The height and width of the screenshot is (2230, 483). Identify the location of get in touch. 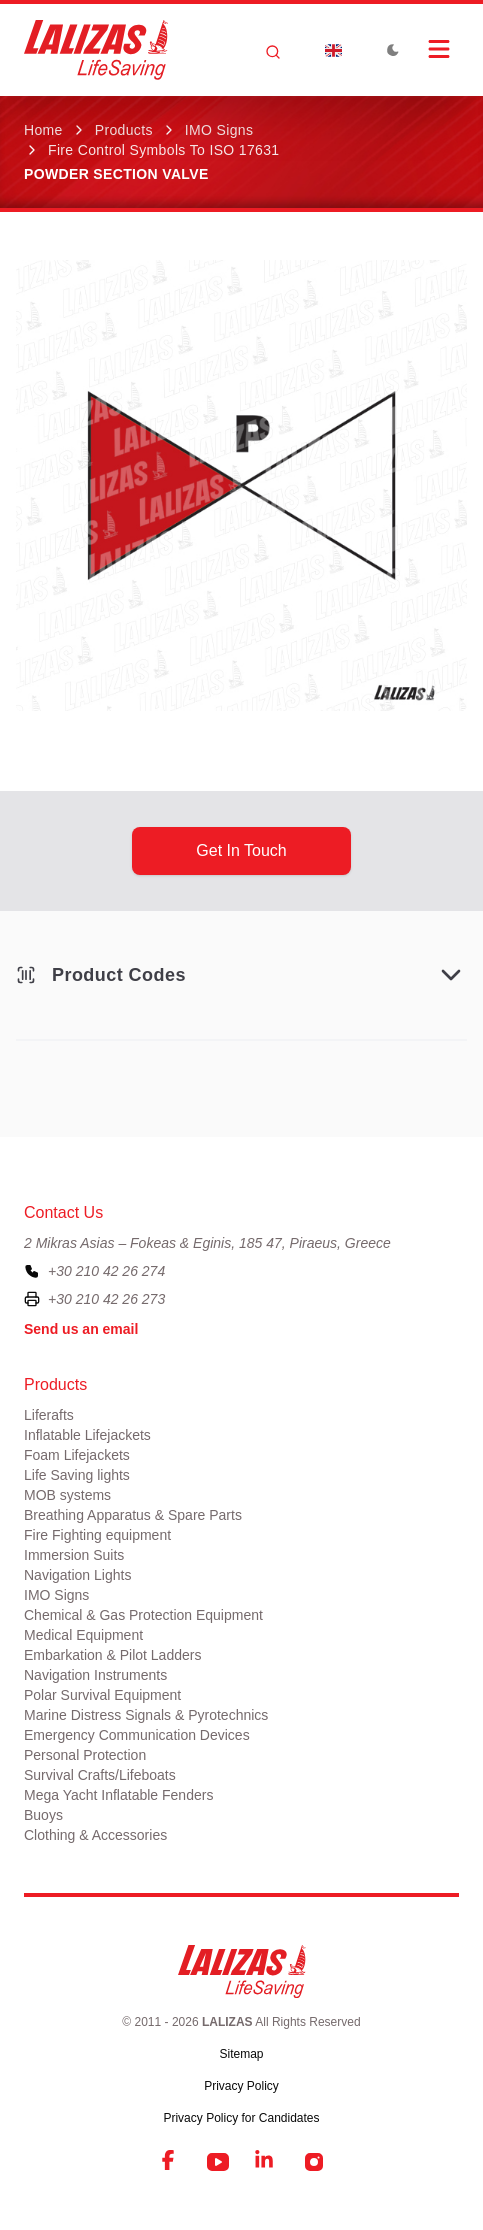
(241, 850).